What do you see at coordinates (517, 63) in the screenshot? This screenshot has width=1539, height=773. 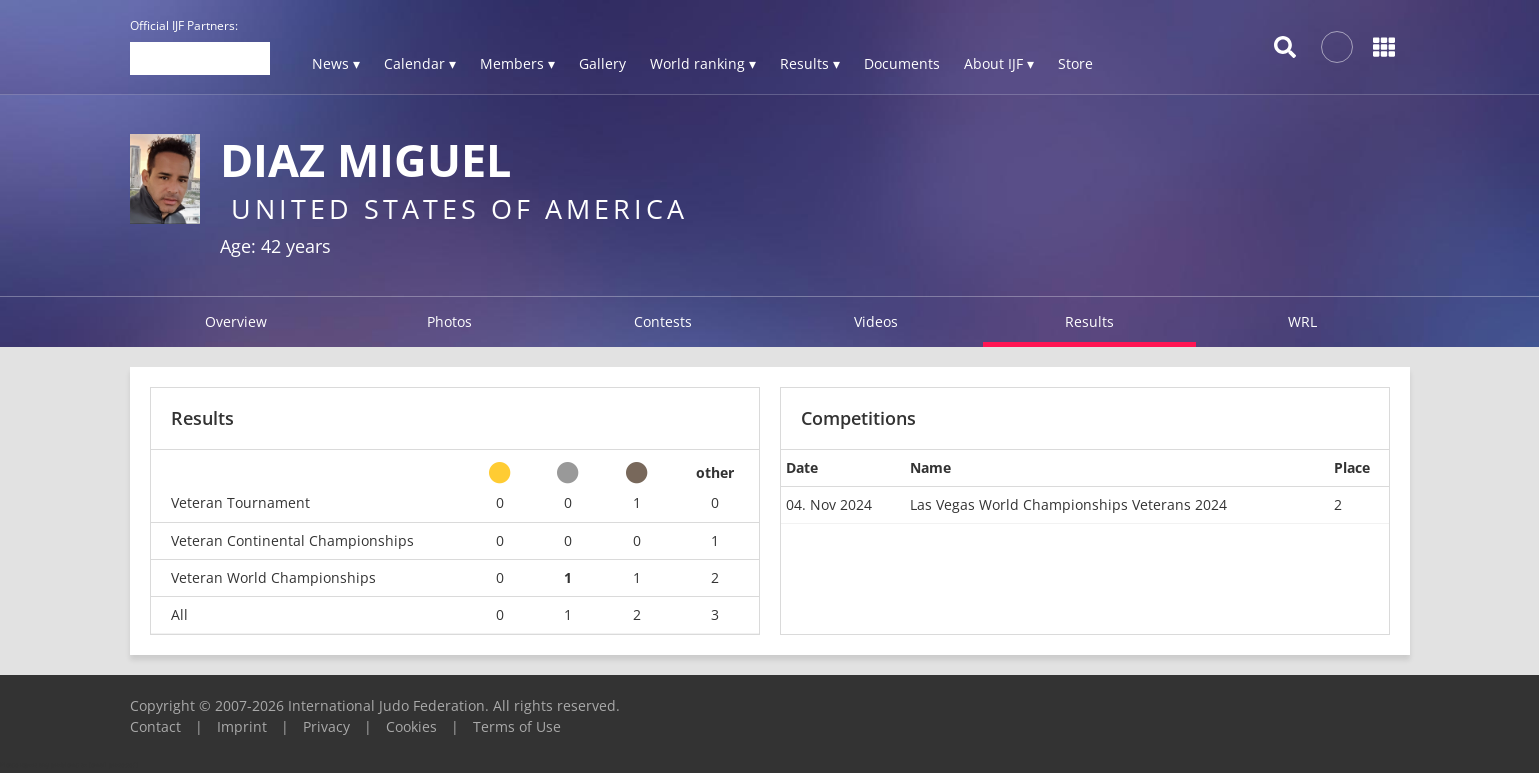 I see `Members ▾` at bounding box center [517, 63].